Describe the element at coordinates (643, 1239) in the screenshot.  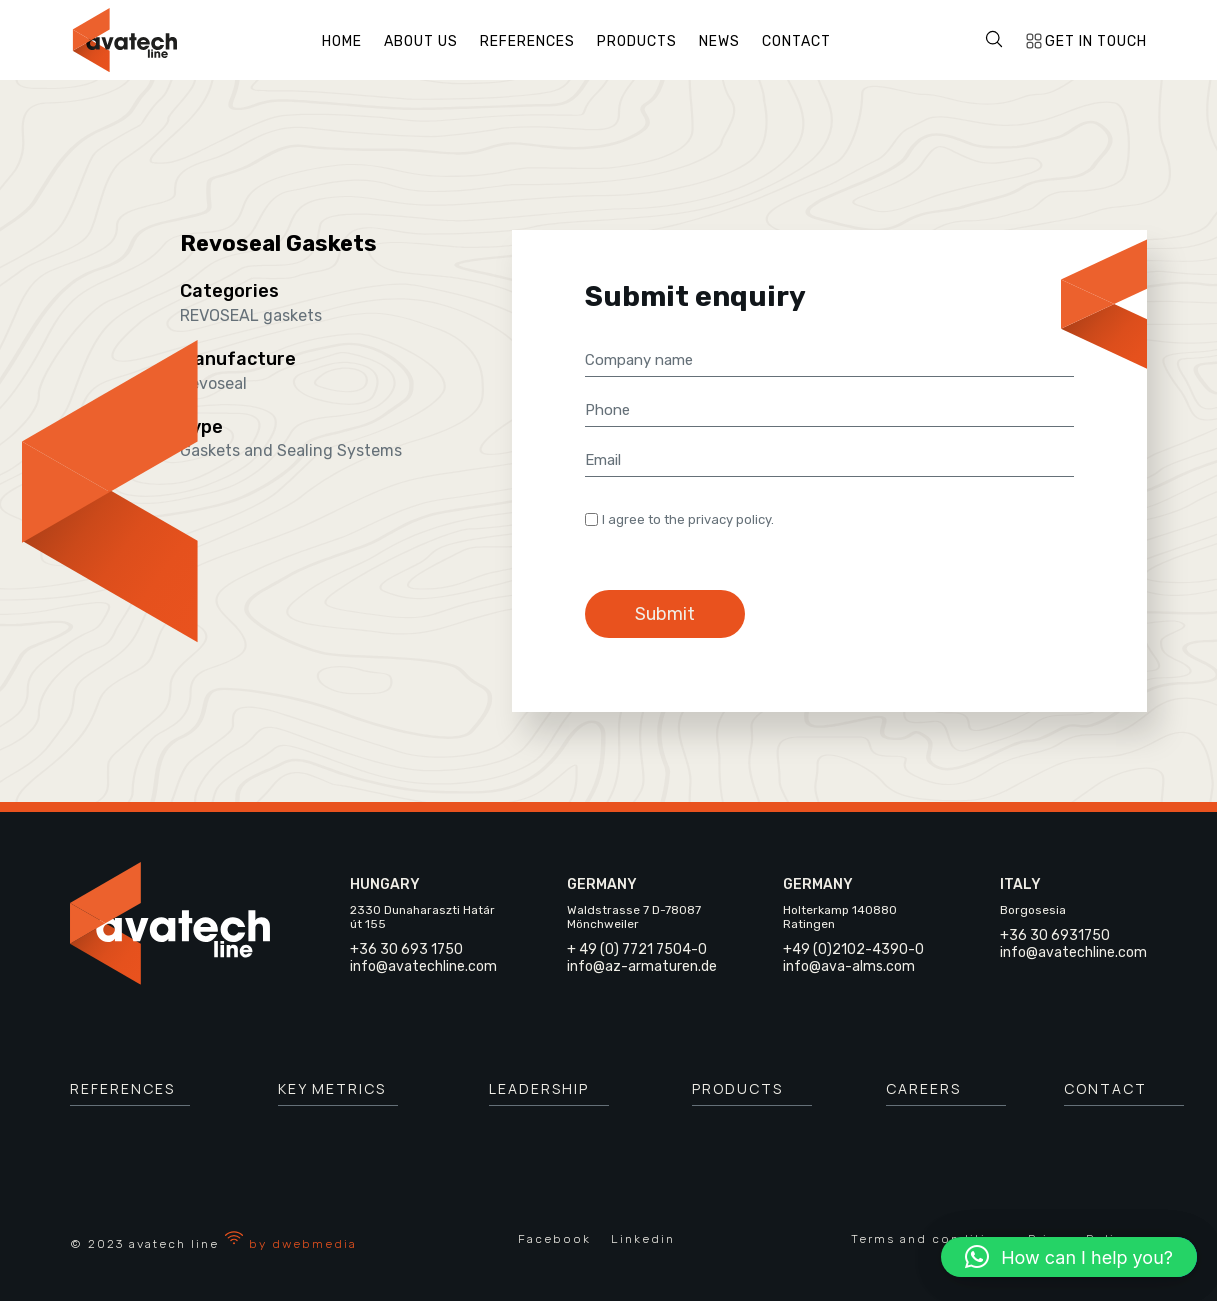
I see `Linkedin` at that location.